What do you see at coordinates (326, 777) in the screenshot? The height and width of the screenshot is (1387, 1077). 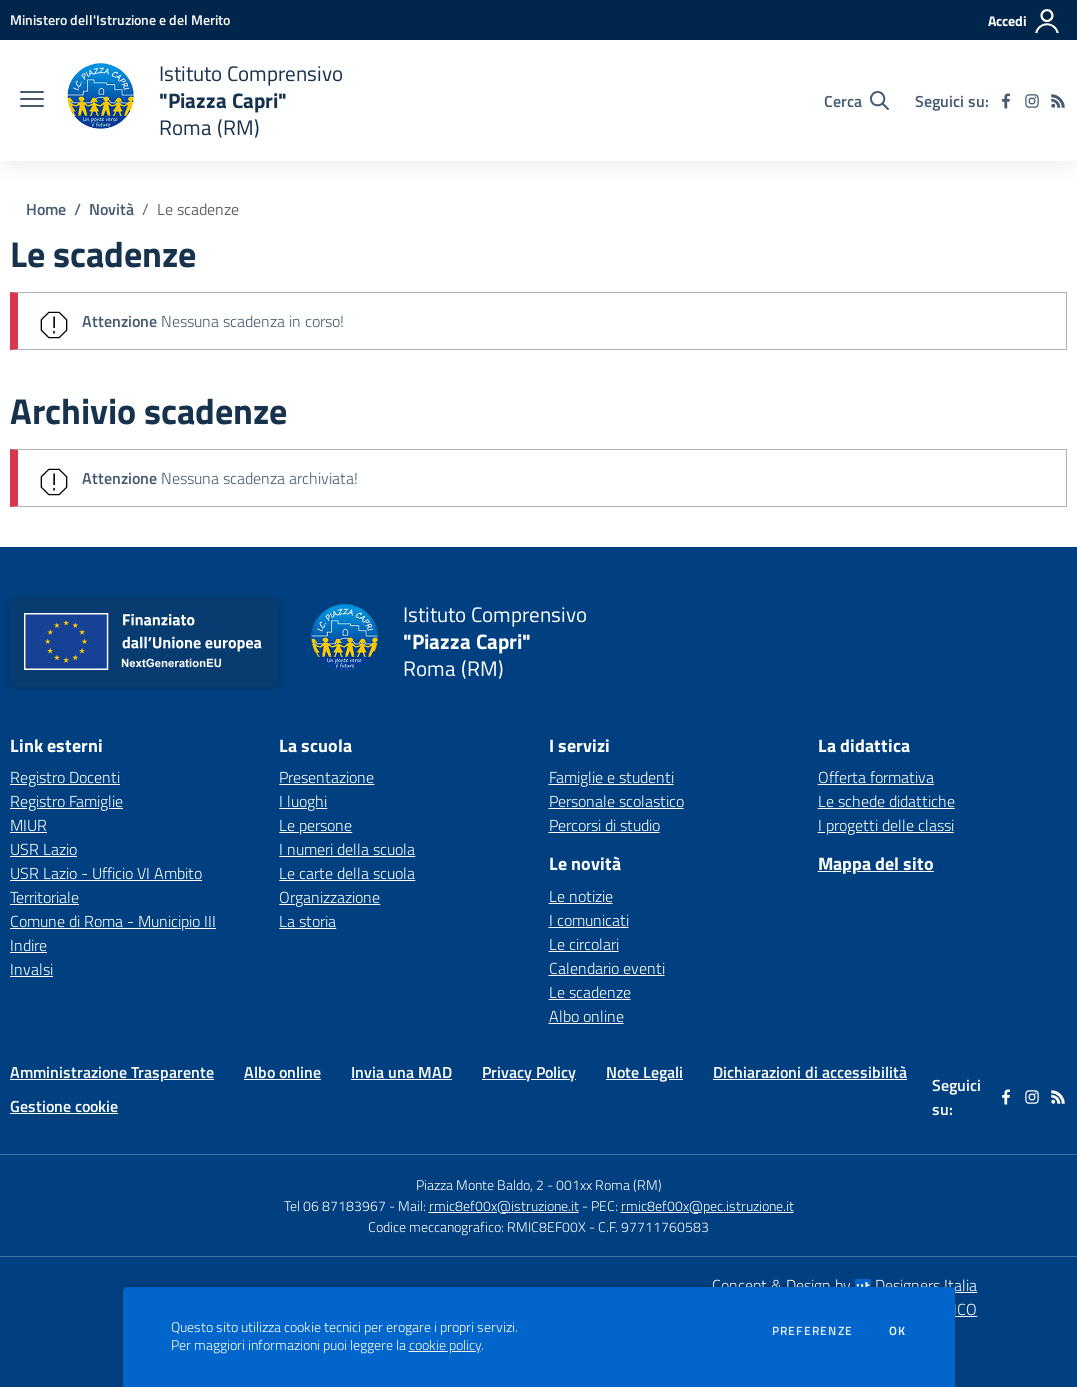 I see `Presentazione` at bounding box center [326, 777].